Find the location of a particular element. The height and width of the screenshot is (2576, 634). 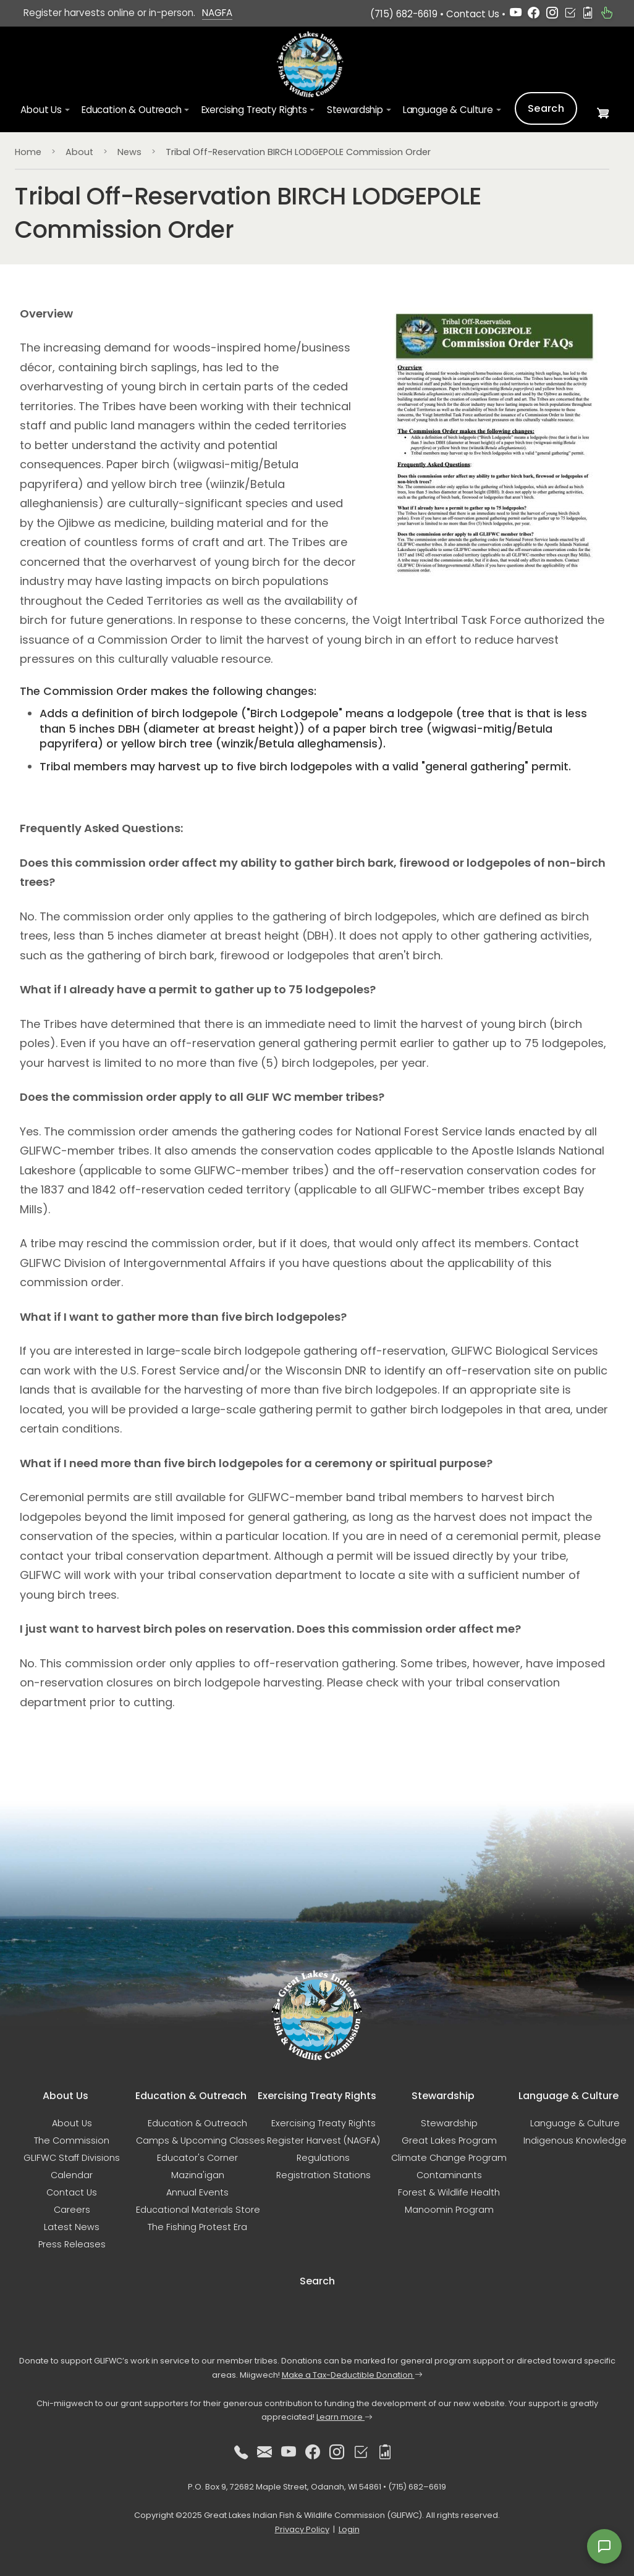

Educator's Corner is located at coordinates (197, 2158).